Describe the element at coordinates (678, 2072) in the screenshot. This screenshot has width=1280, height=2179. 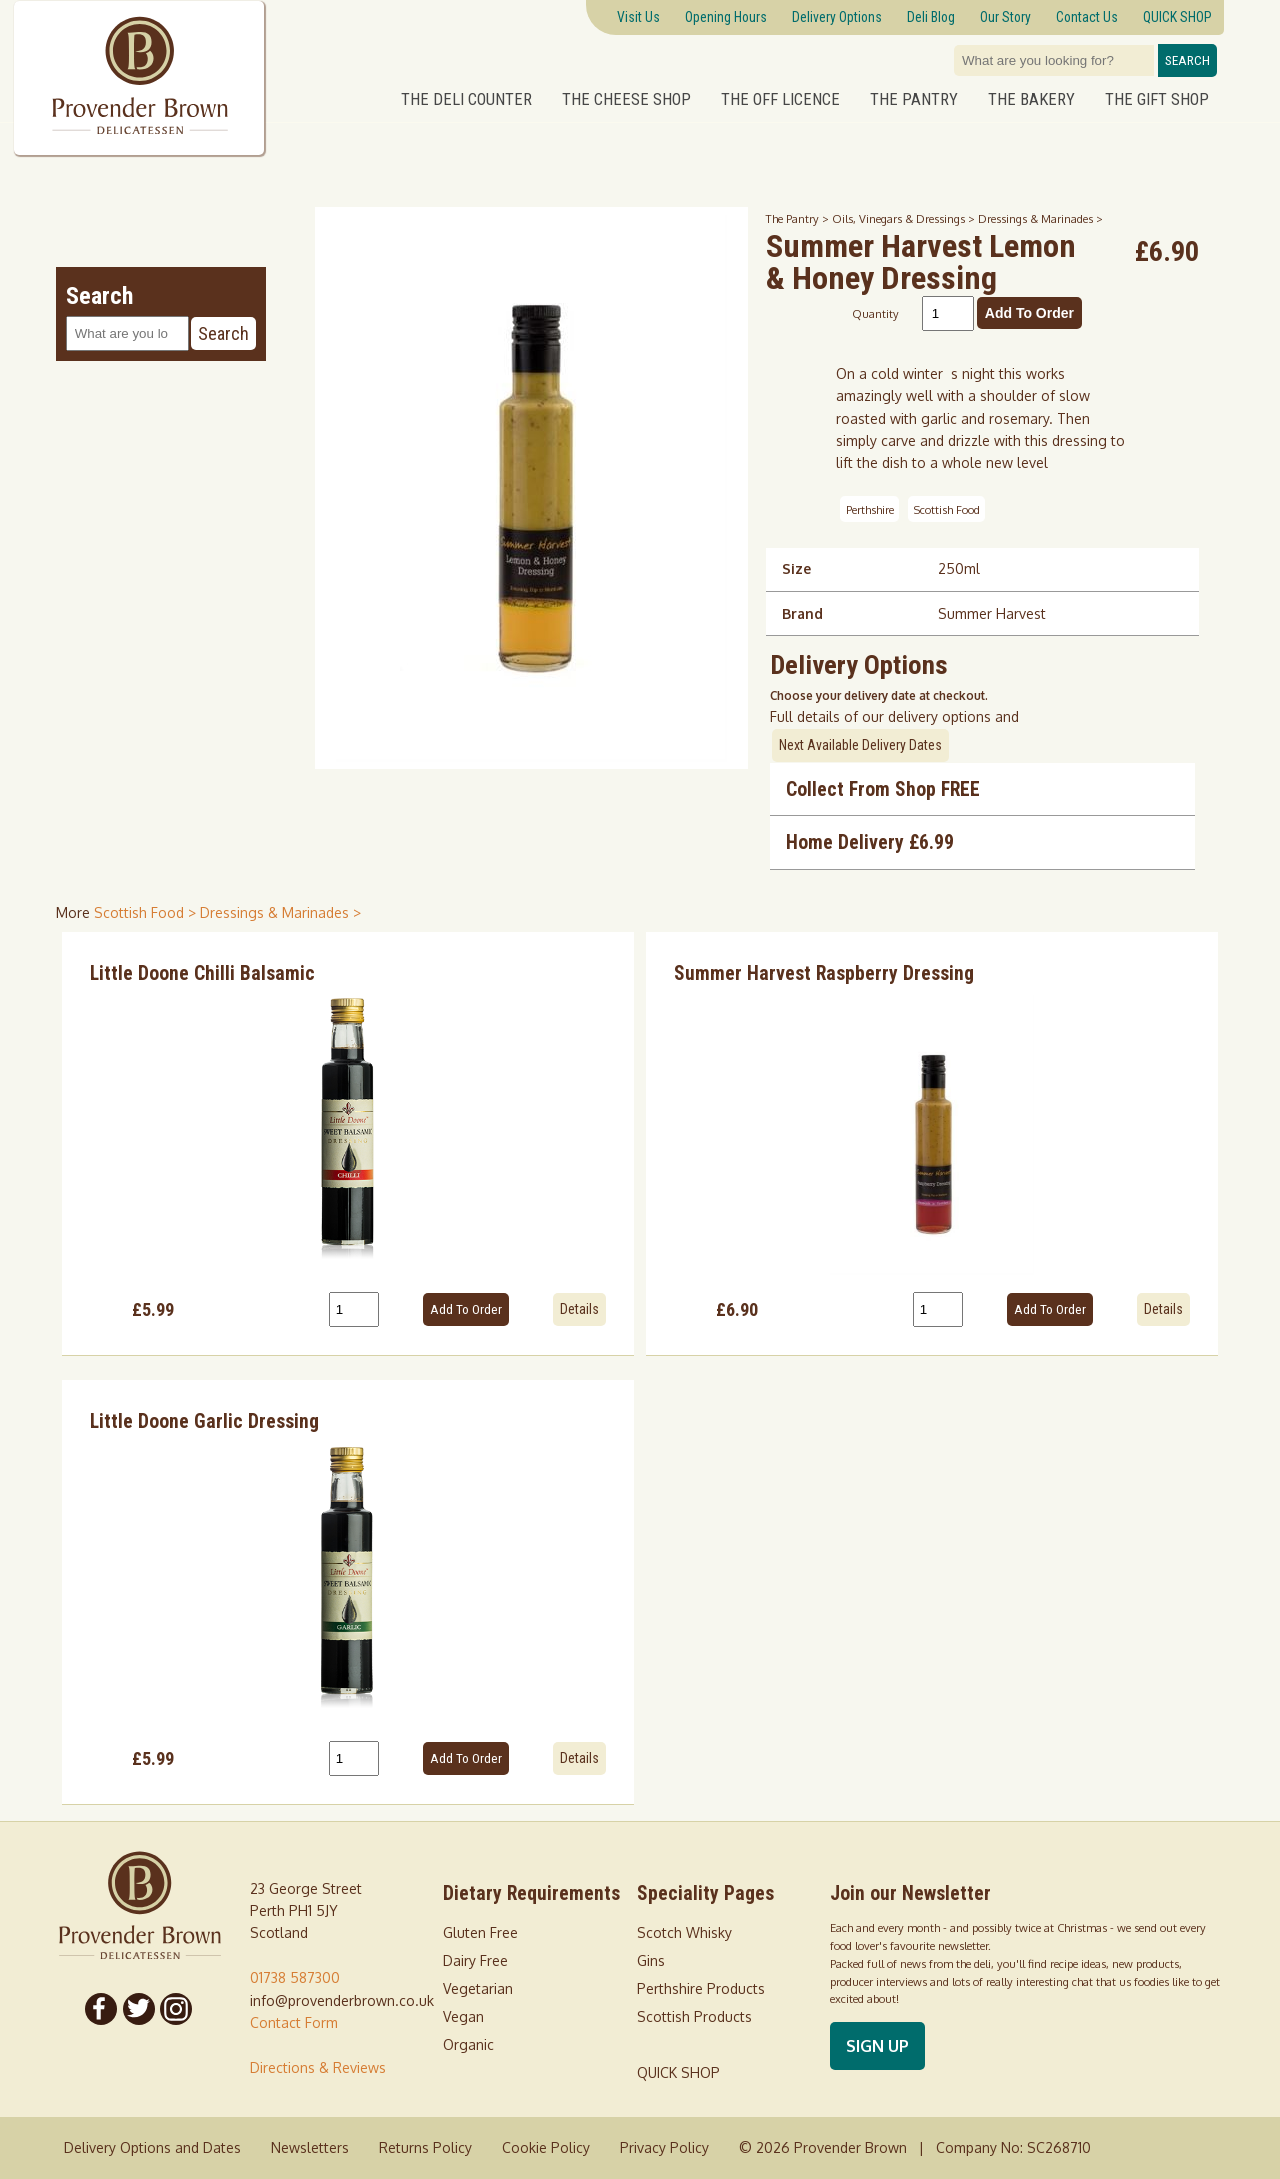
I see `QUICK SHOP` at that location.